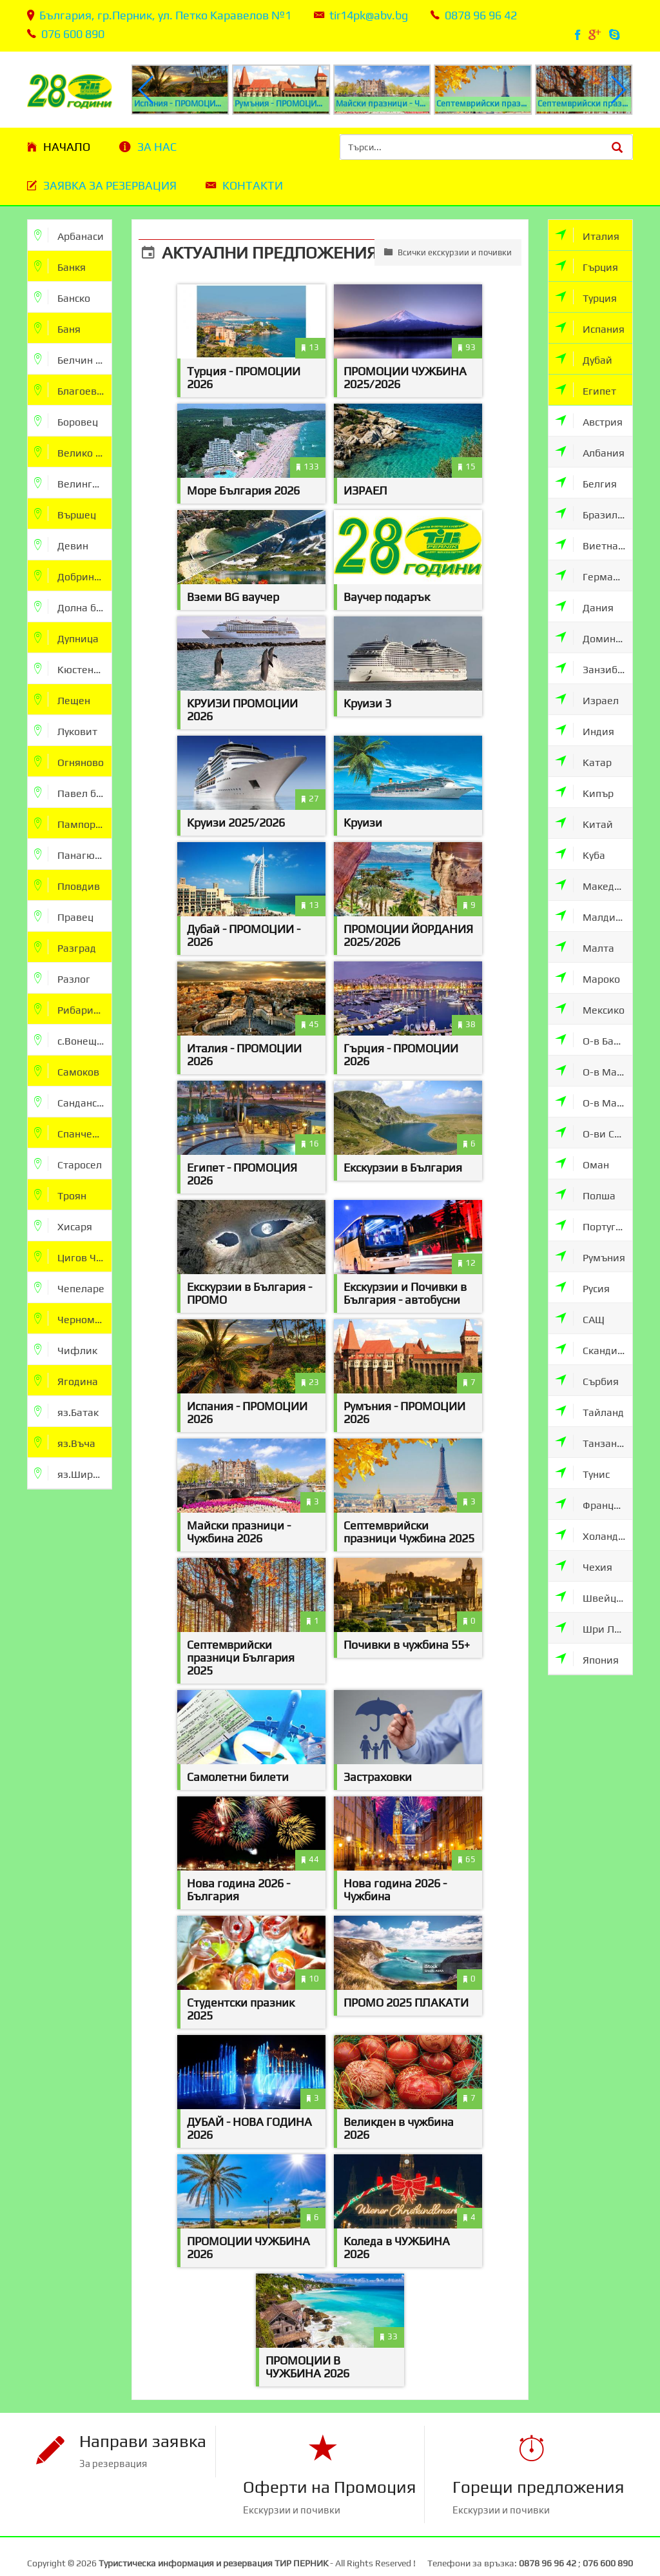 The width and height of the screenshot is (660, 2576). Describe the element at coordinates (590, 1256) in the screenshot. I see `Румъния` at that location.